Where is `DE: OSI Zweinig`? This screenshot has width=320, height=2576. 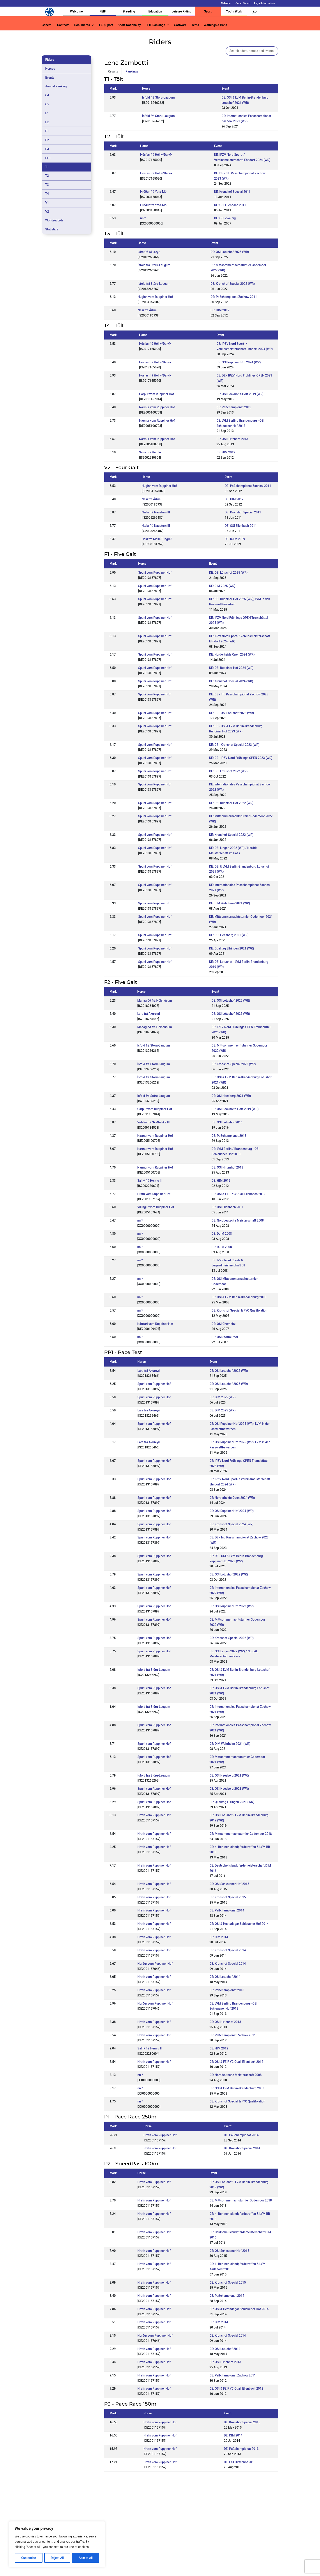 DE: OSI Zweinig is located at coordinates (225, 218).